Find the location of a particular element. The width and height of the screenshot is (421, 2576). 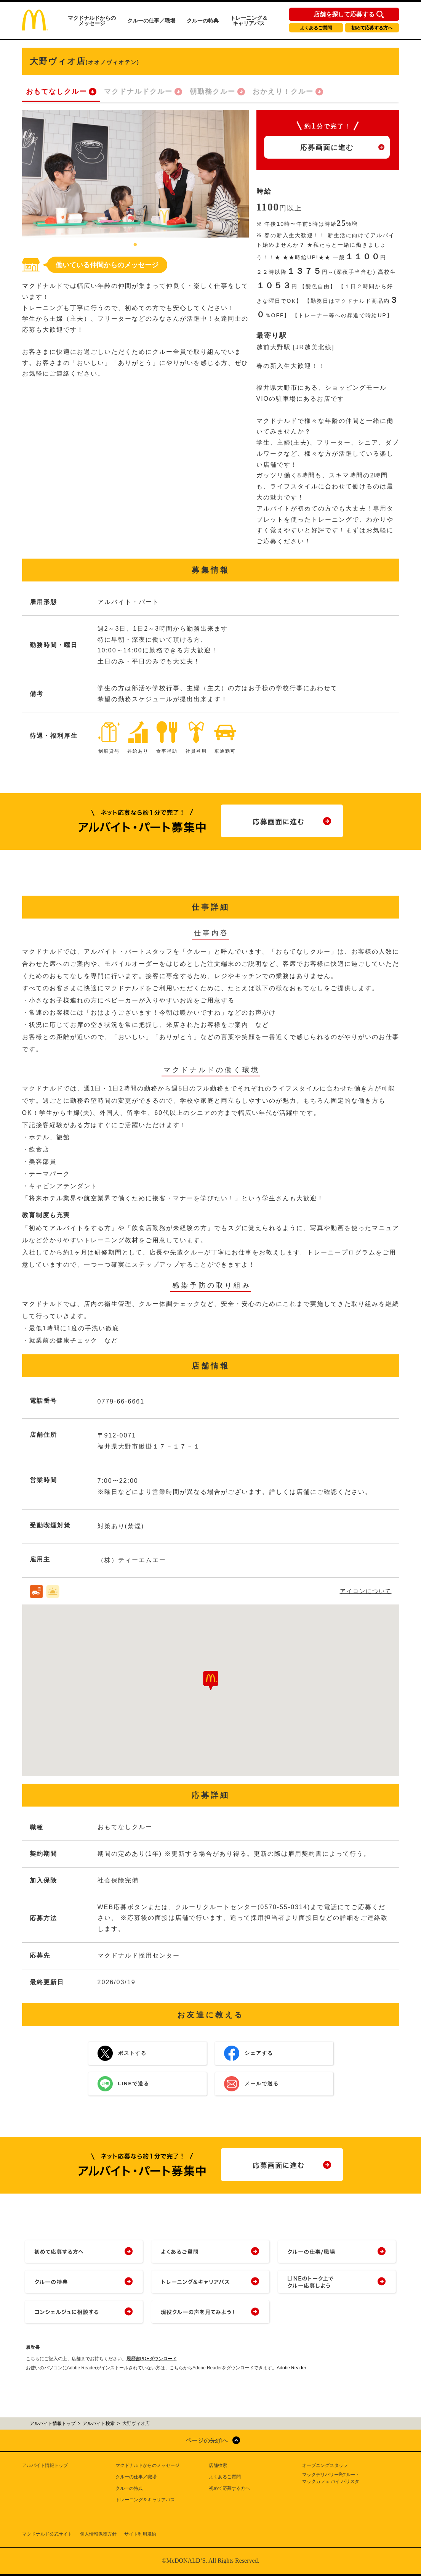

ページの先頭へ is located at coordinates (207, 2440).